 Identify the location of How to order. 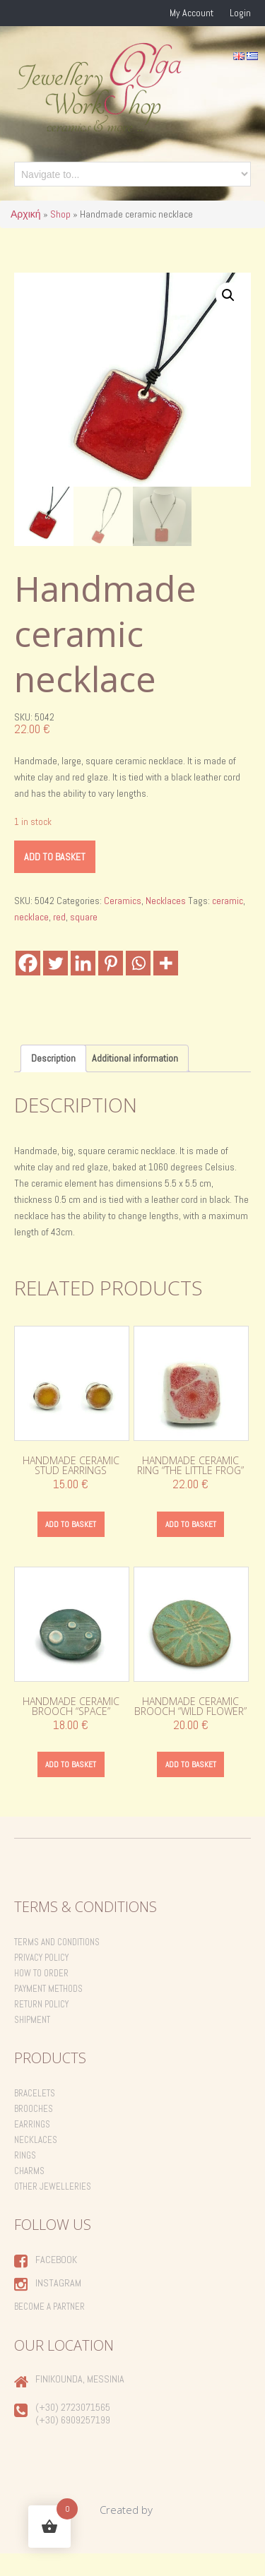
(41, 1996).